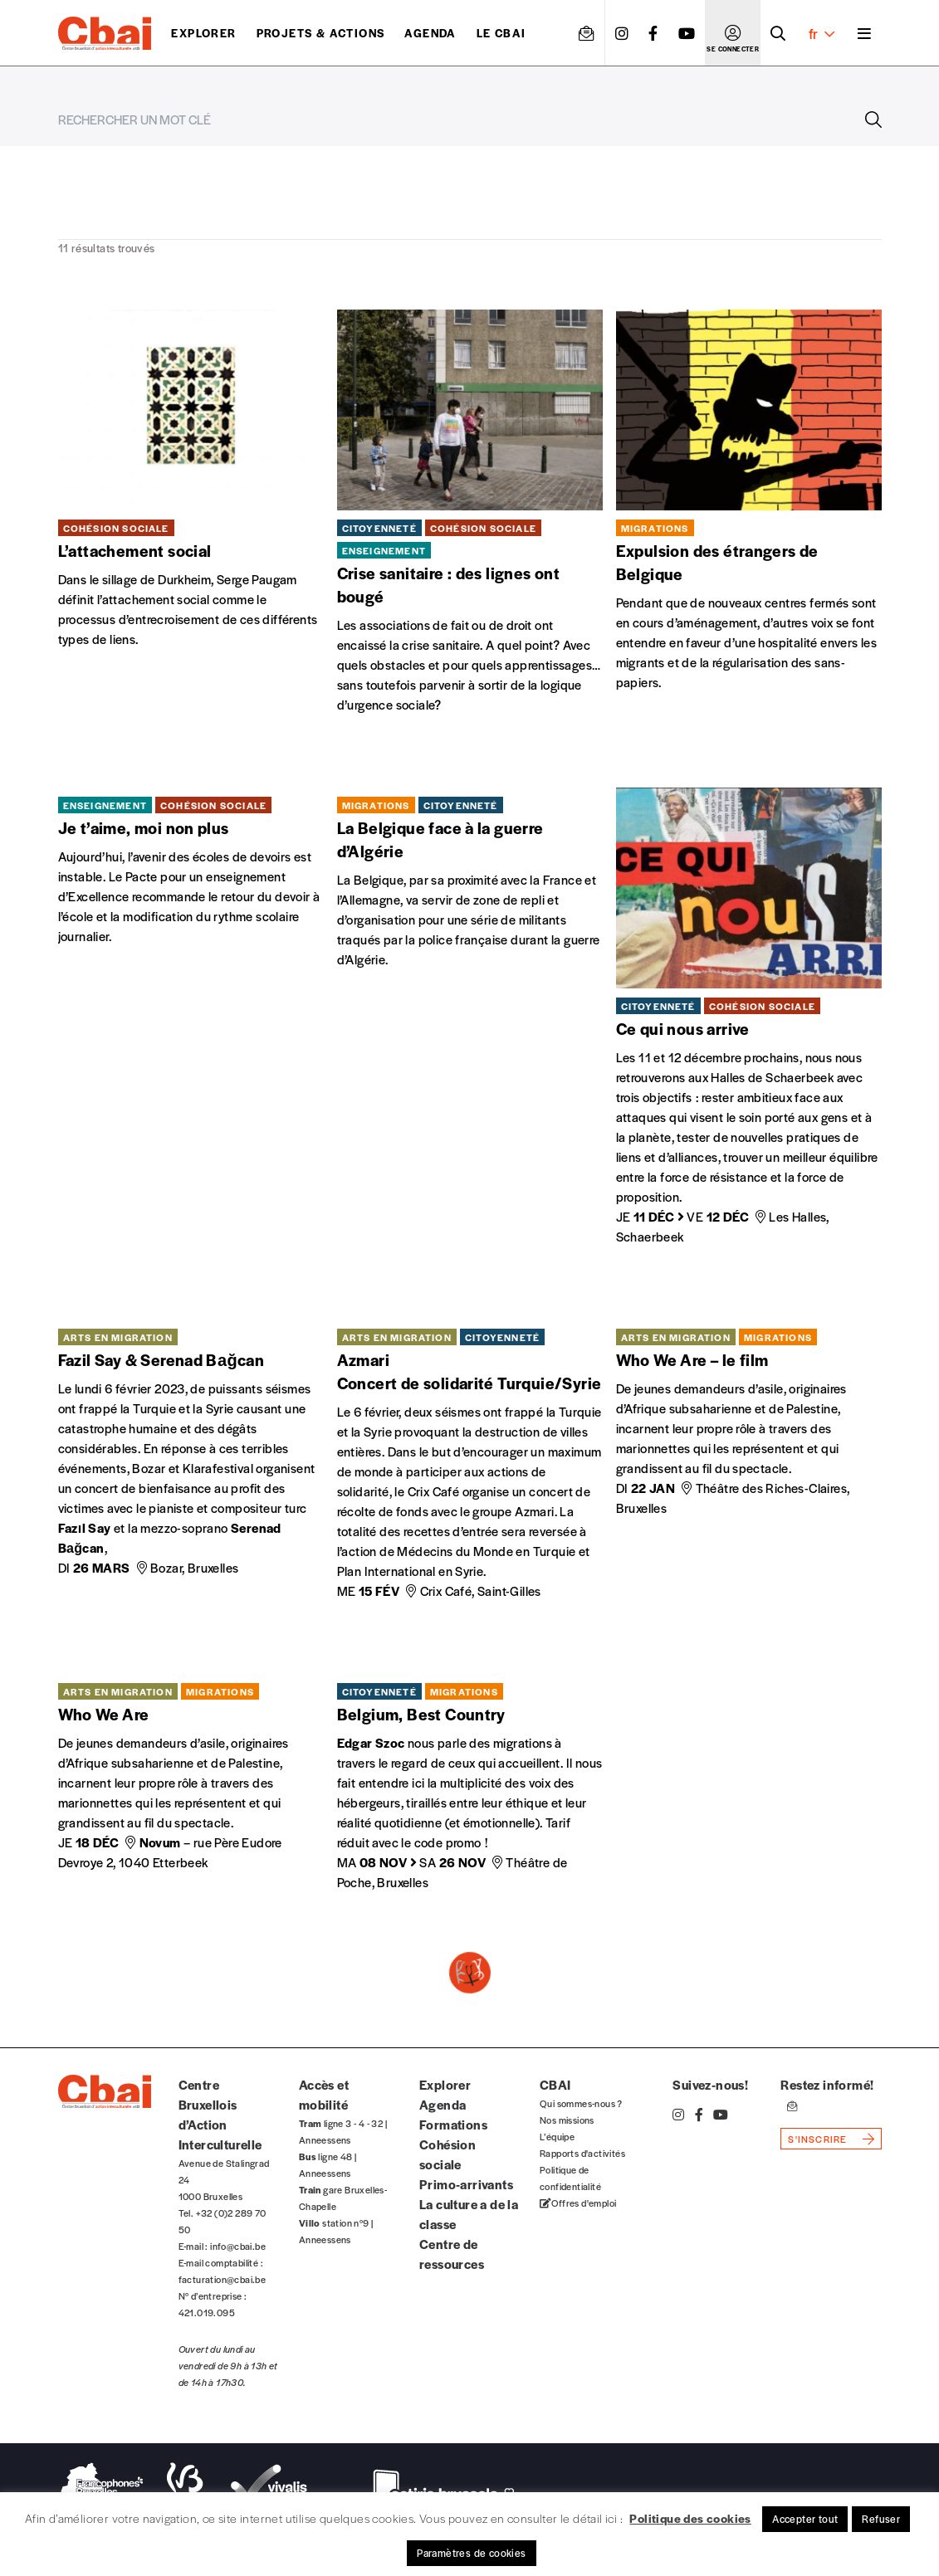 This screenshot has width=939, height=2576. I want to click on Accepter tout [button], so click(805, 2518).